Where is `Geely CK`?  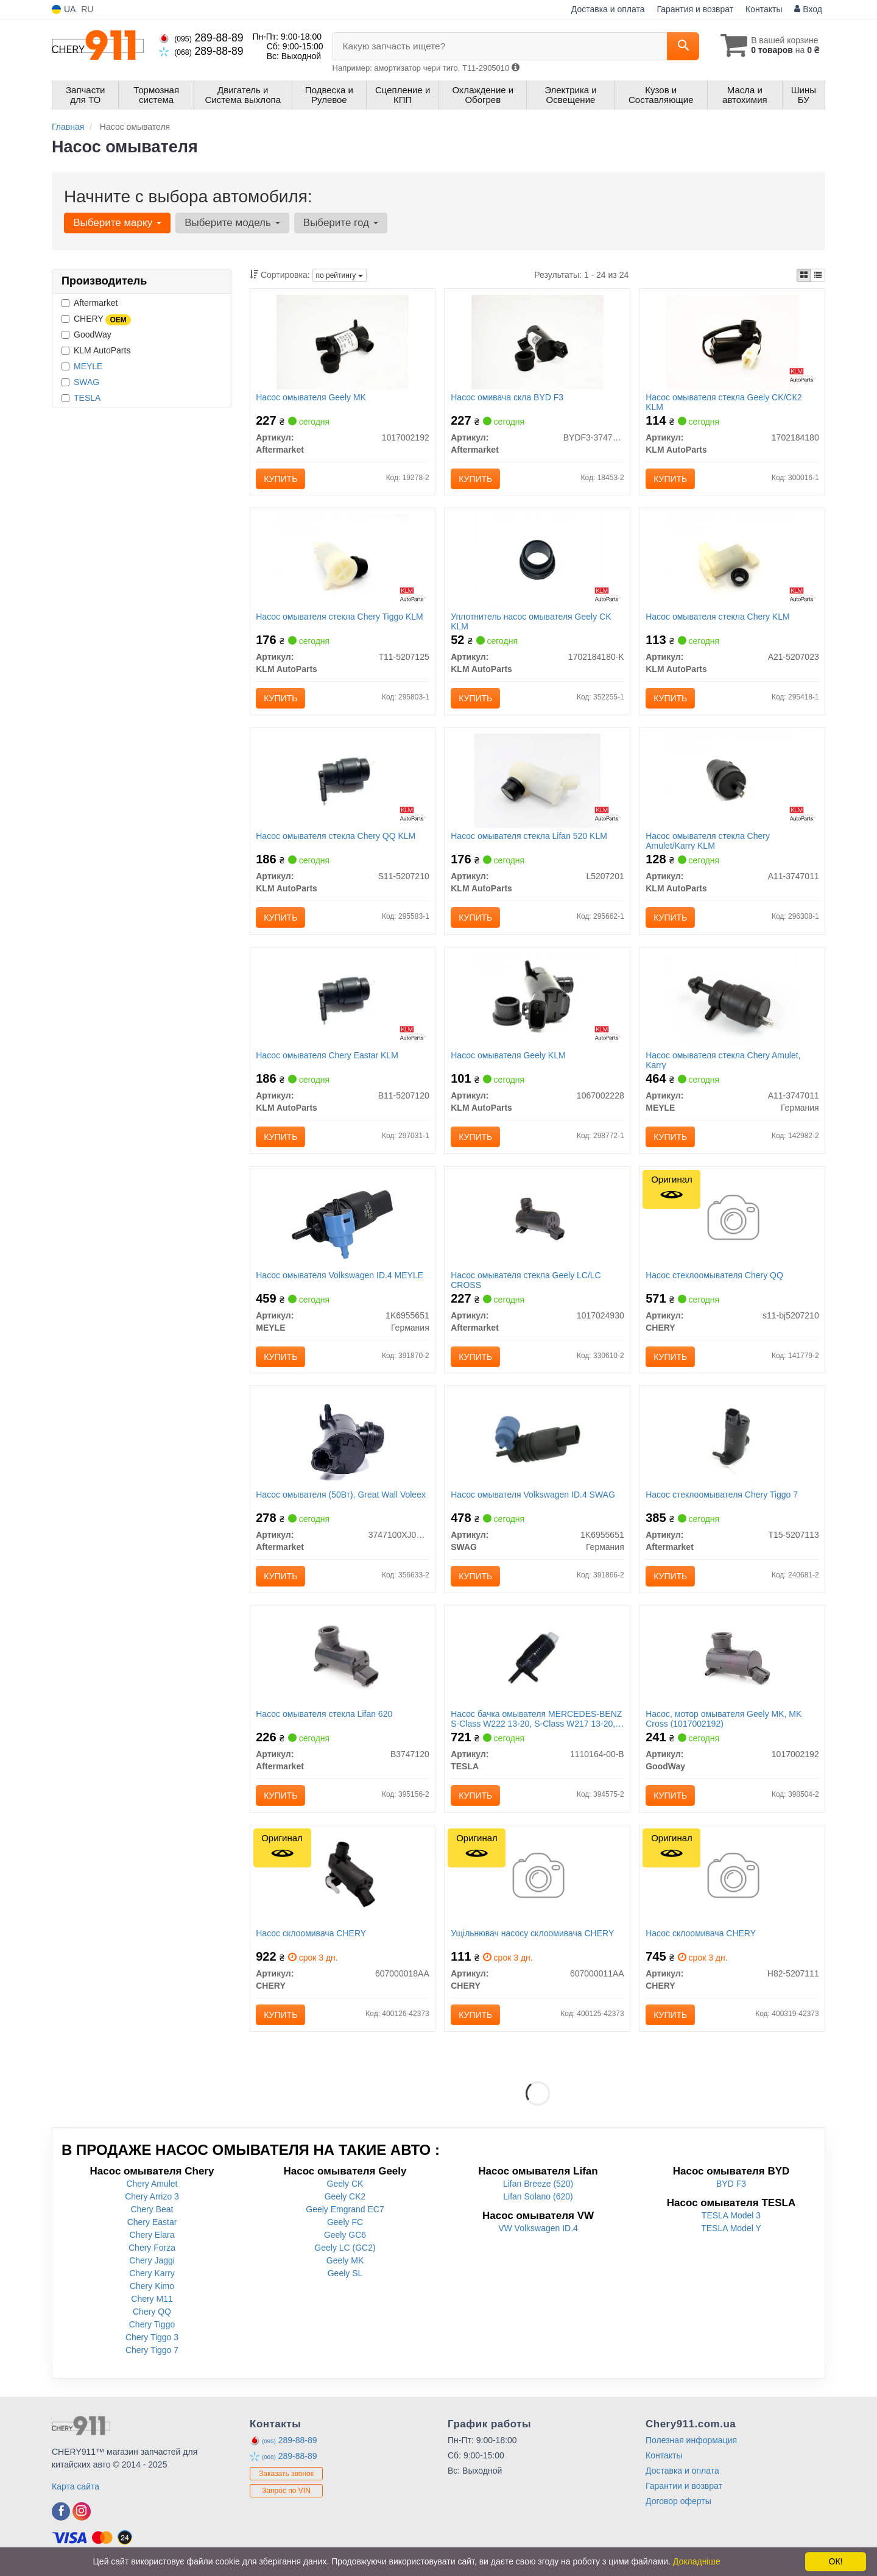 Geely CK is located at coordinates (345, 2187).